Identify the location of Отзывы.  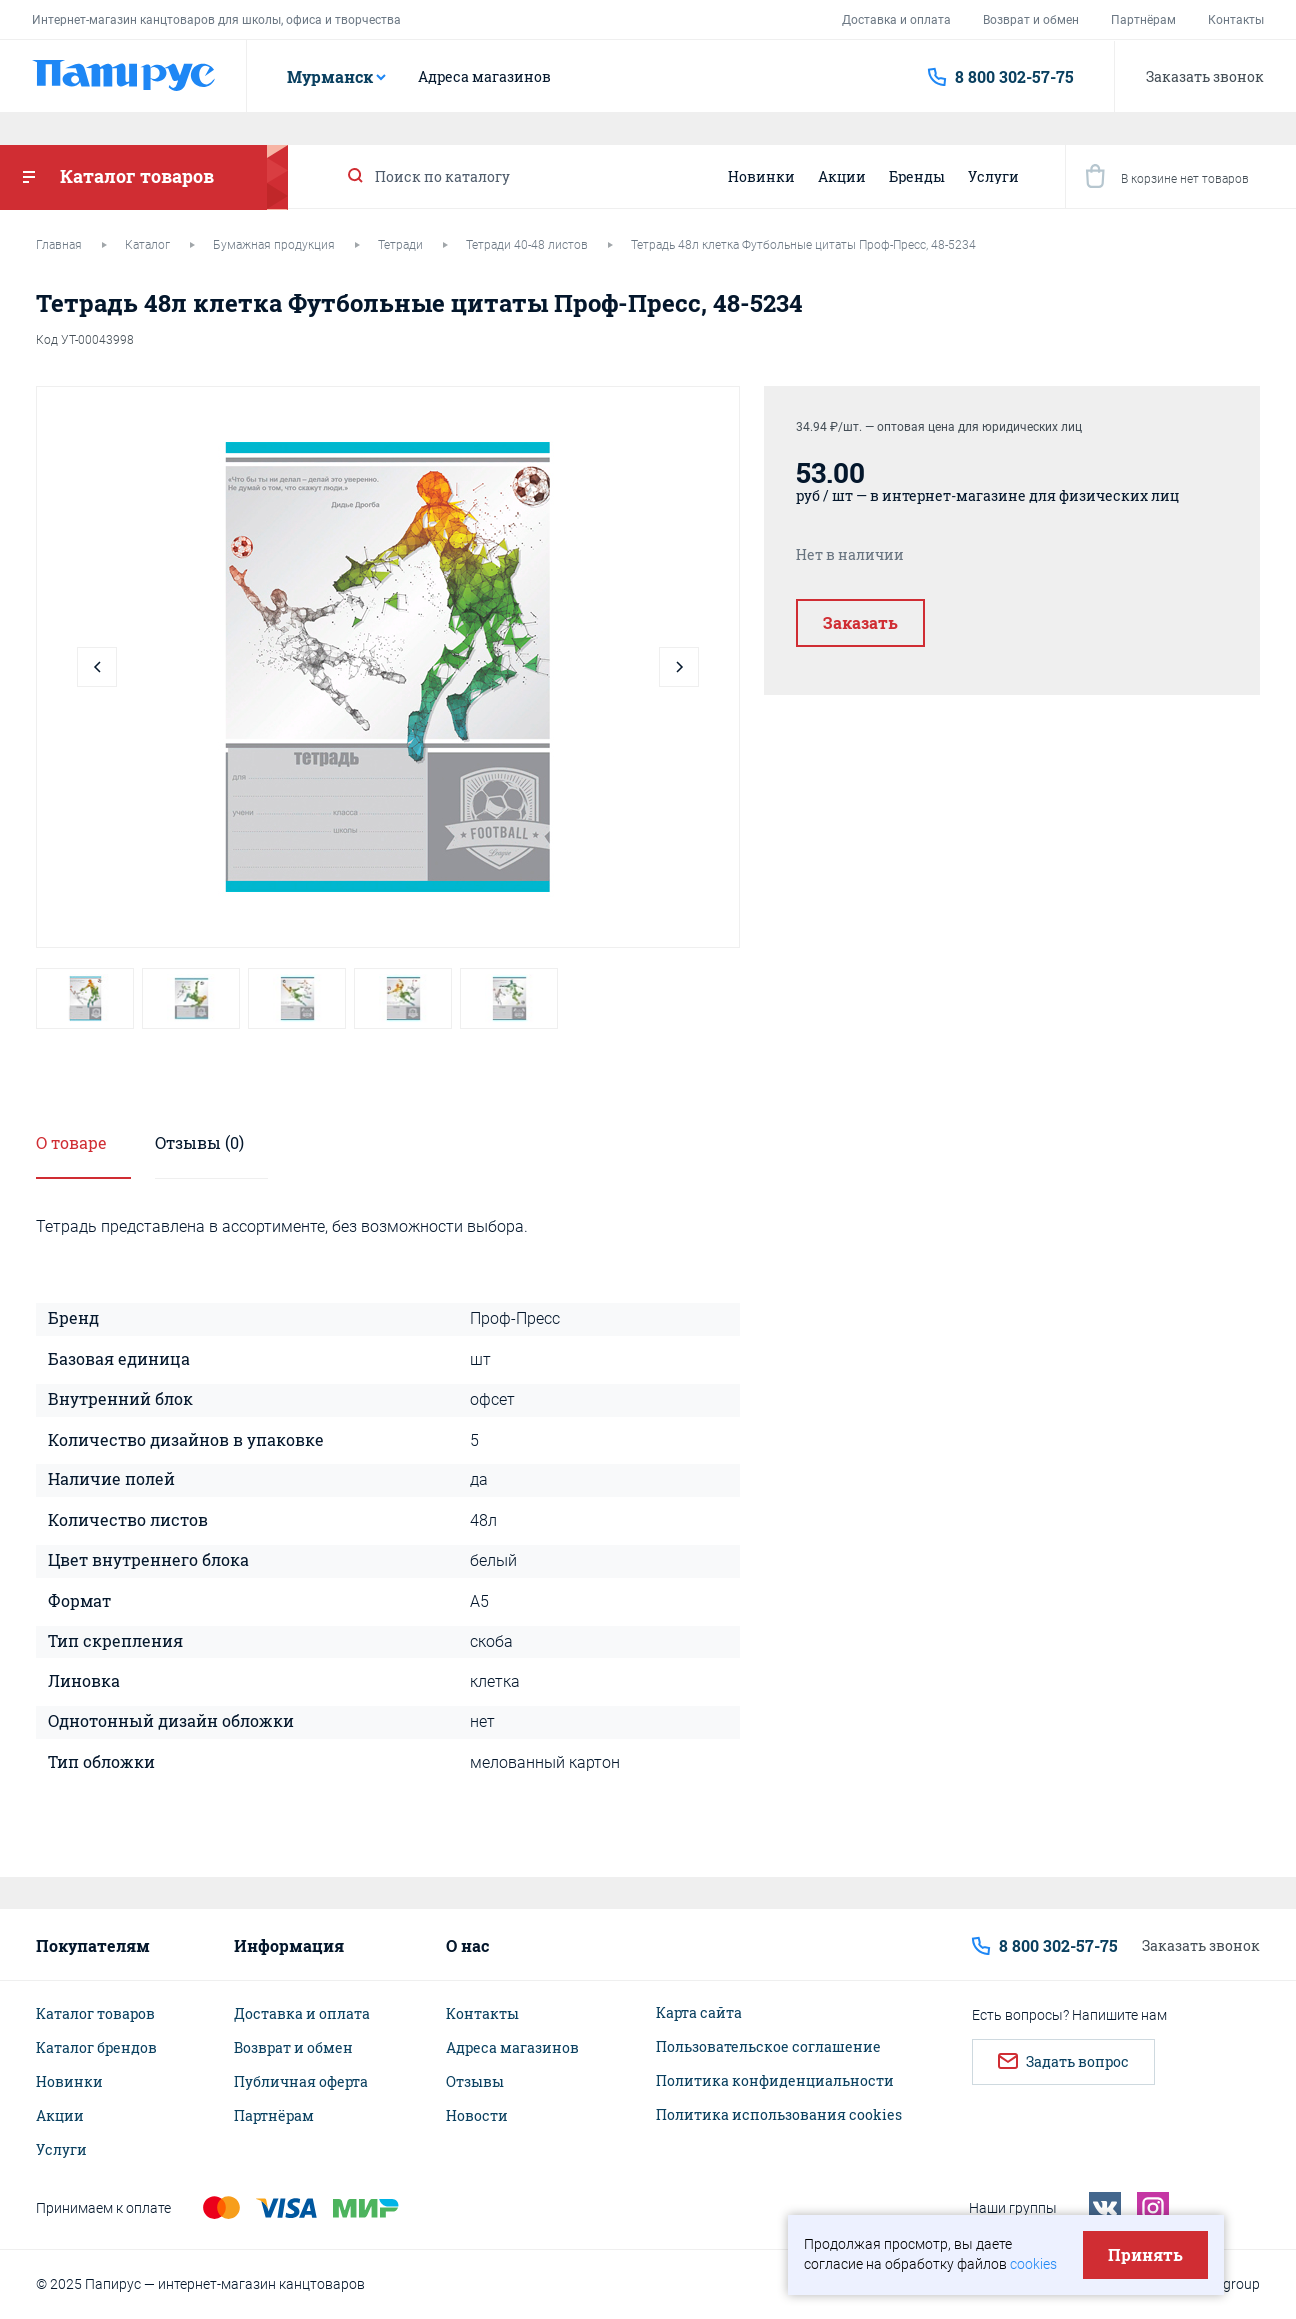
(475, 2082).